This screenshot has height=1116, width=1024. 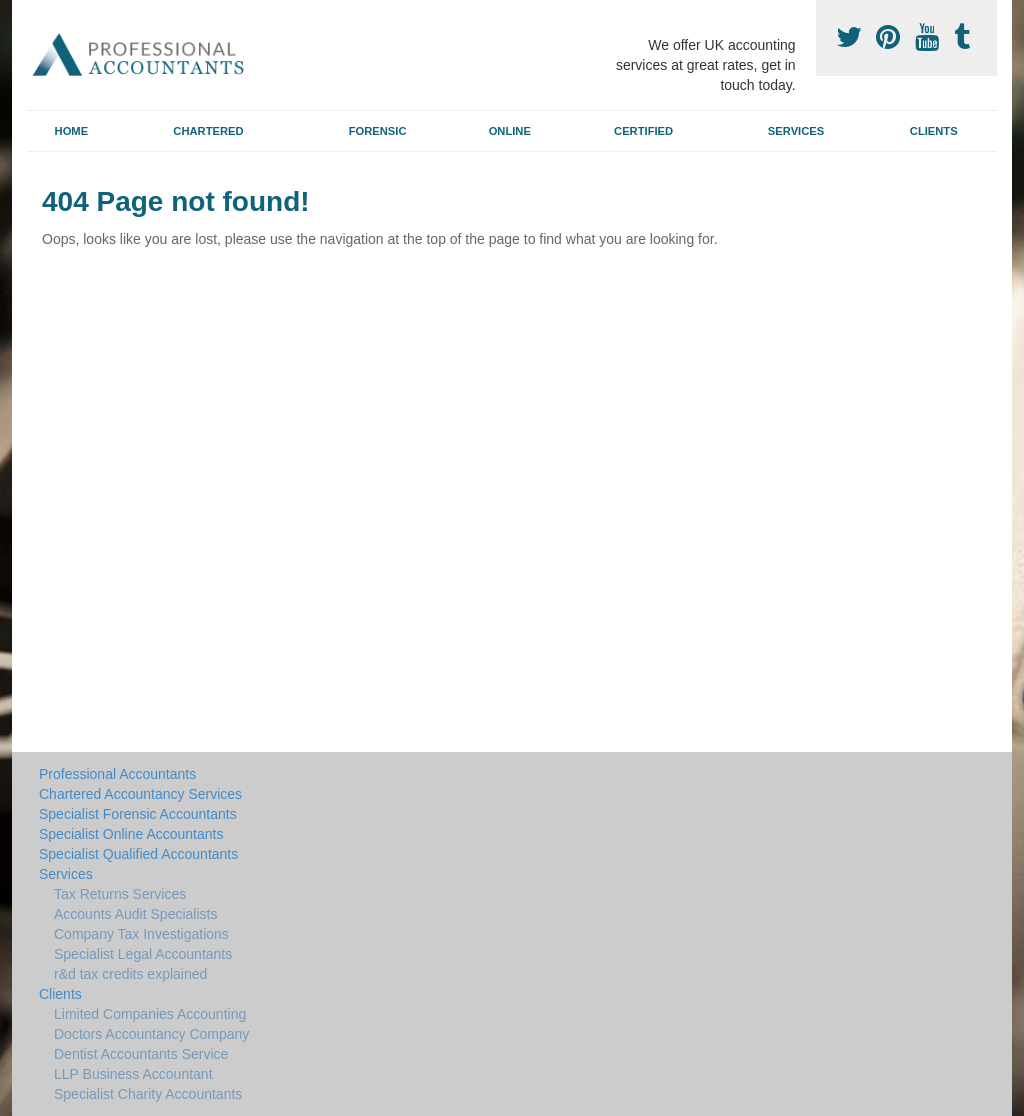 I want to click on Dentist Accountants Service, so click(x=141, y=1054).